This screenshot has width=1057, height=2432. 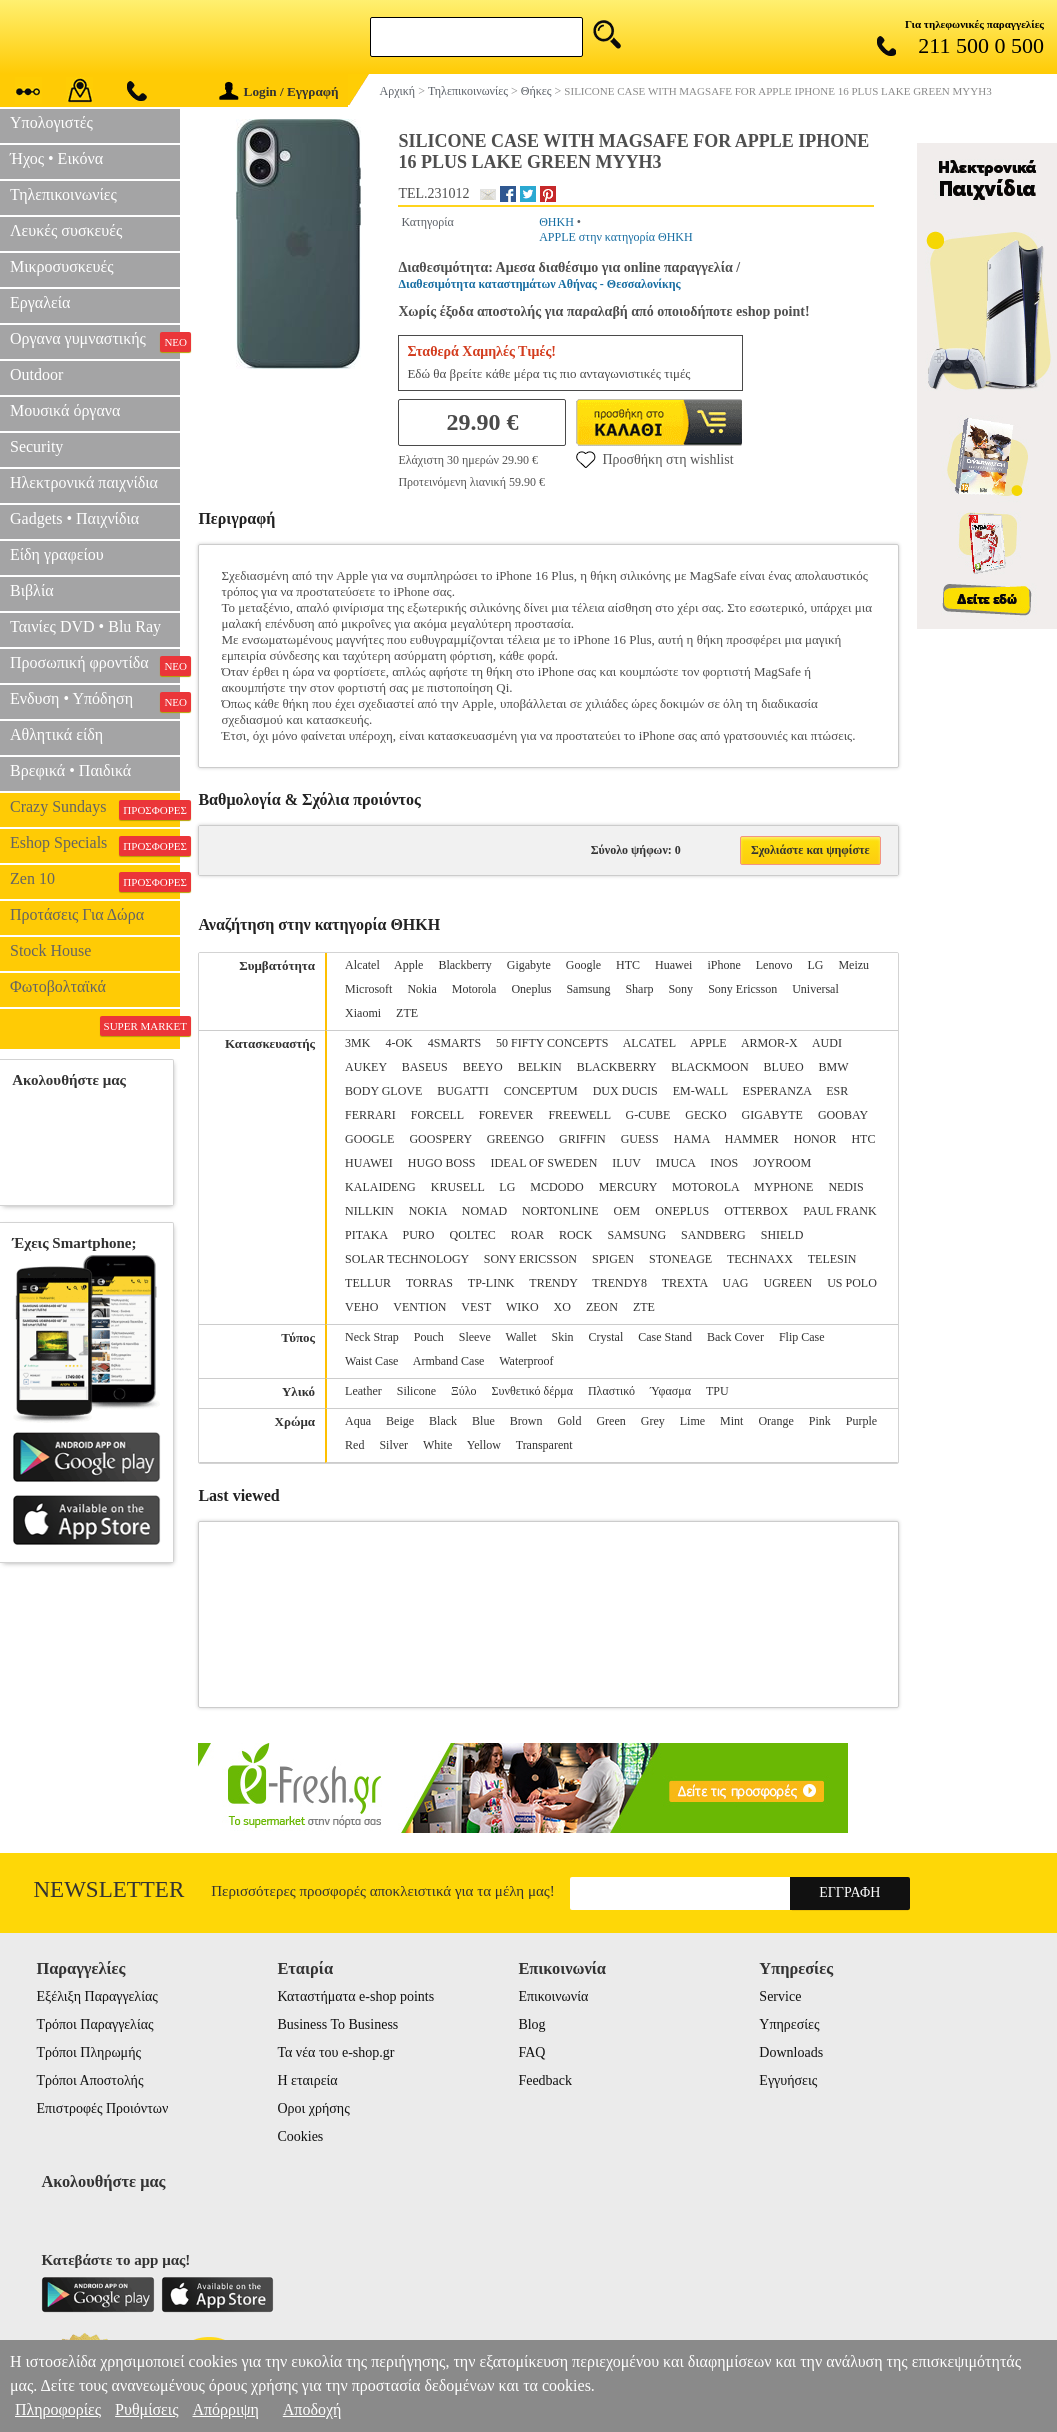 I want to click on Μουσικά όργανα, so click(x=65, y=410).